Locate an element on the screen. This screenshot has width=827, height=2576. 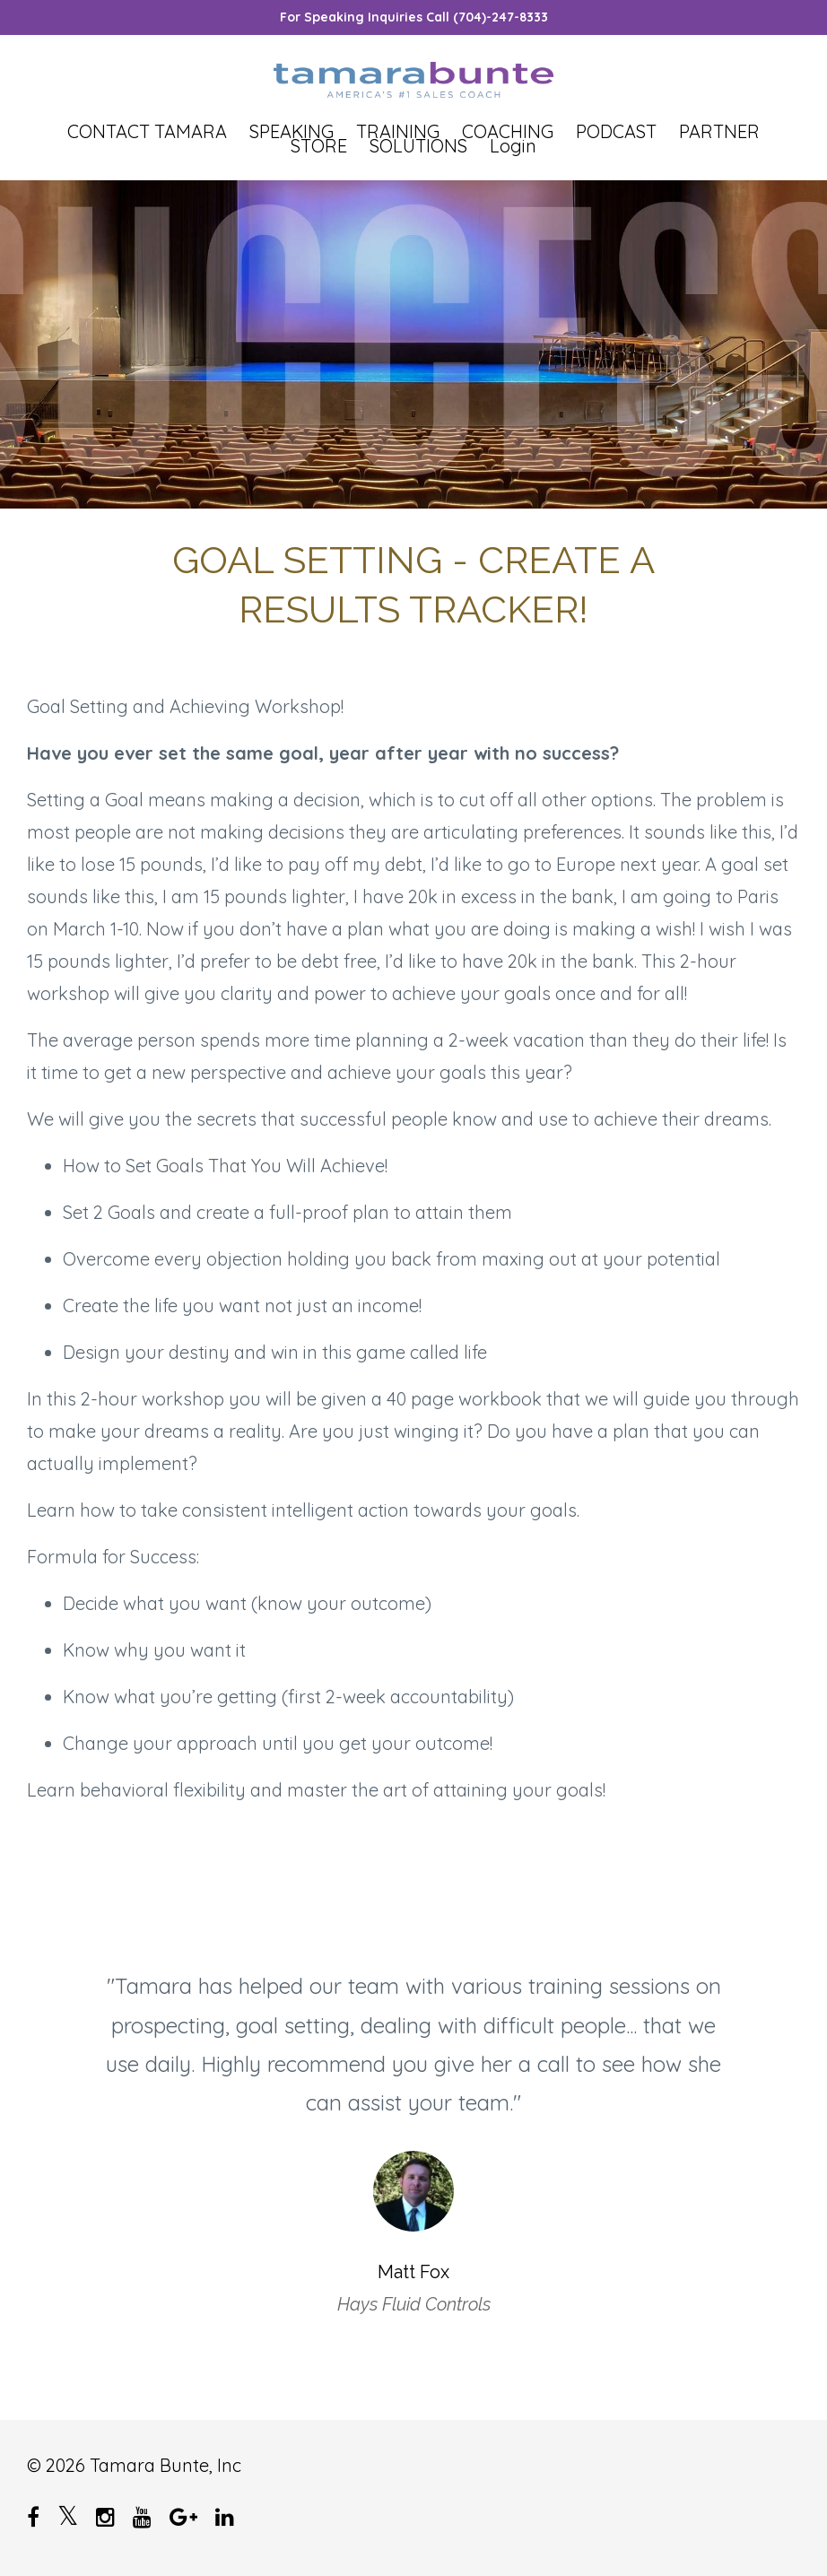
STORE is located at coordinates (319, 146).